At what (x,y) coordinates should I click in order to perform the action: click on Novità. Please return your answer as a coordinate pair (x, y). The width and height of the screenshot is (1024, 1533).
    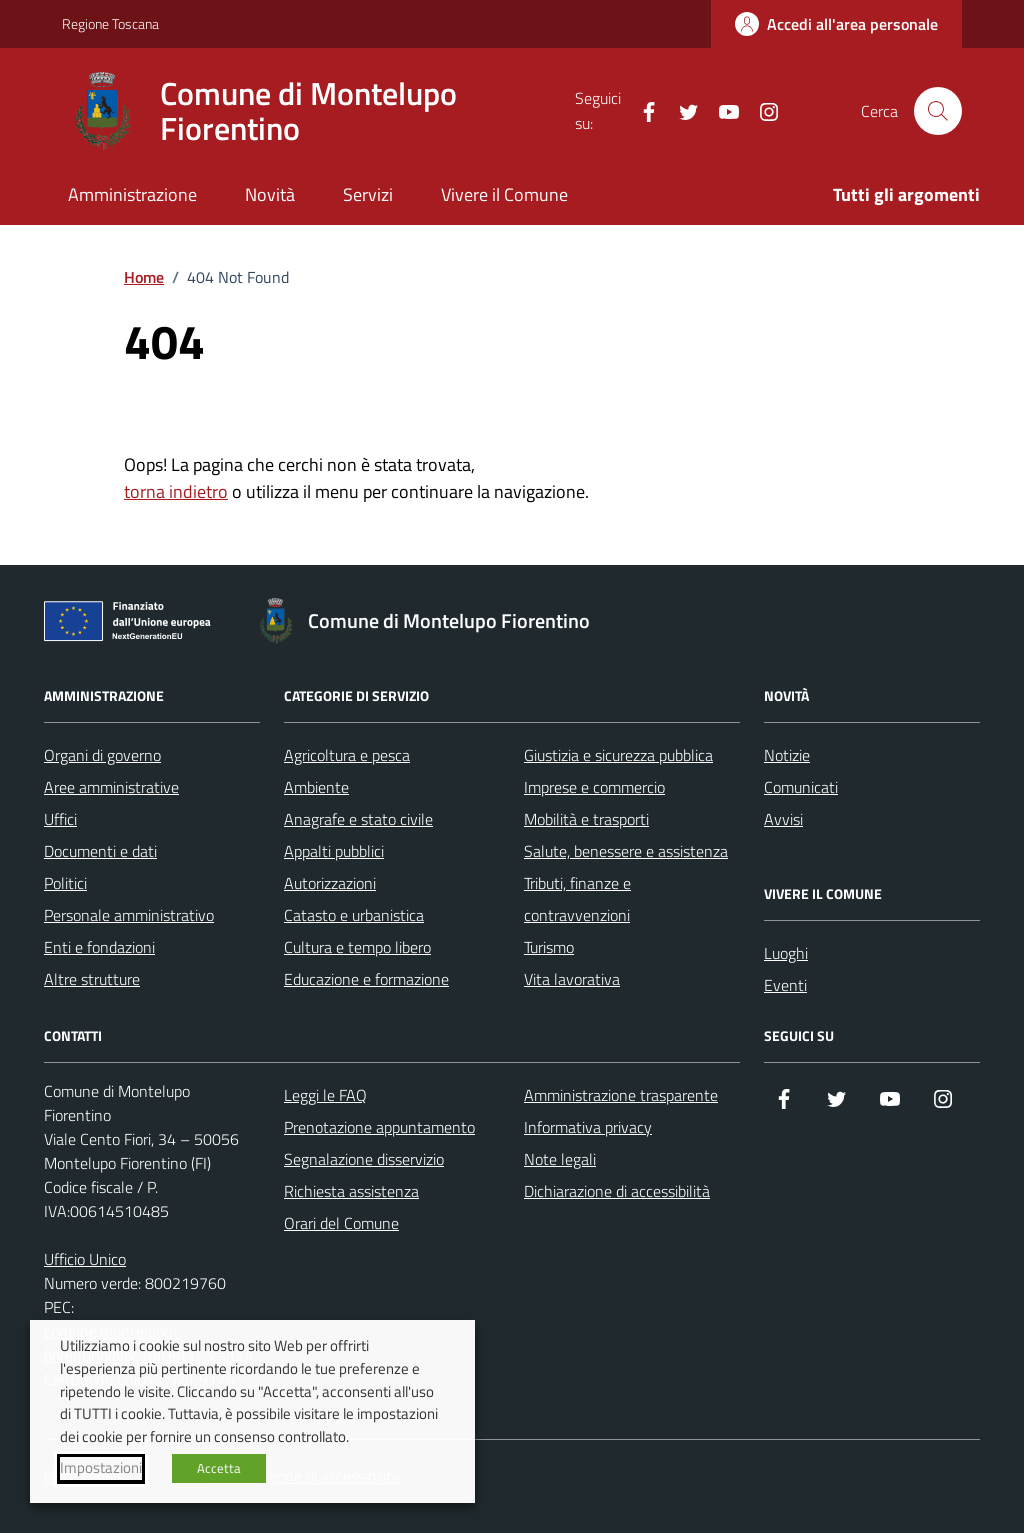
    Looking at the image, I should click on (270, 194).